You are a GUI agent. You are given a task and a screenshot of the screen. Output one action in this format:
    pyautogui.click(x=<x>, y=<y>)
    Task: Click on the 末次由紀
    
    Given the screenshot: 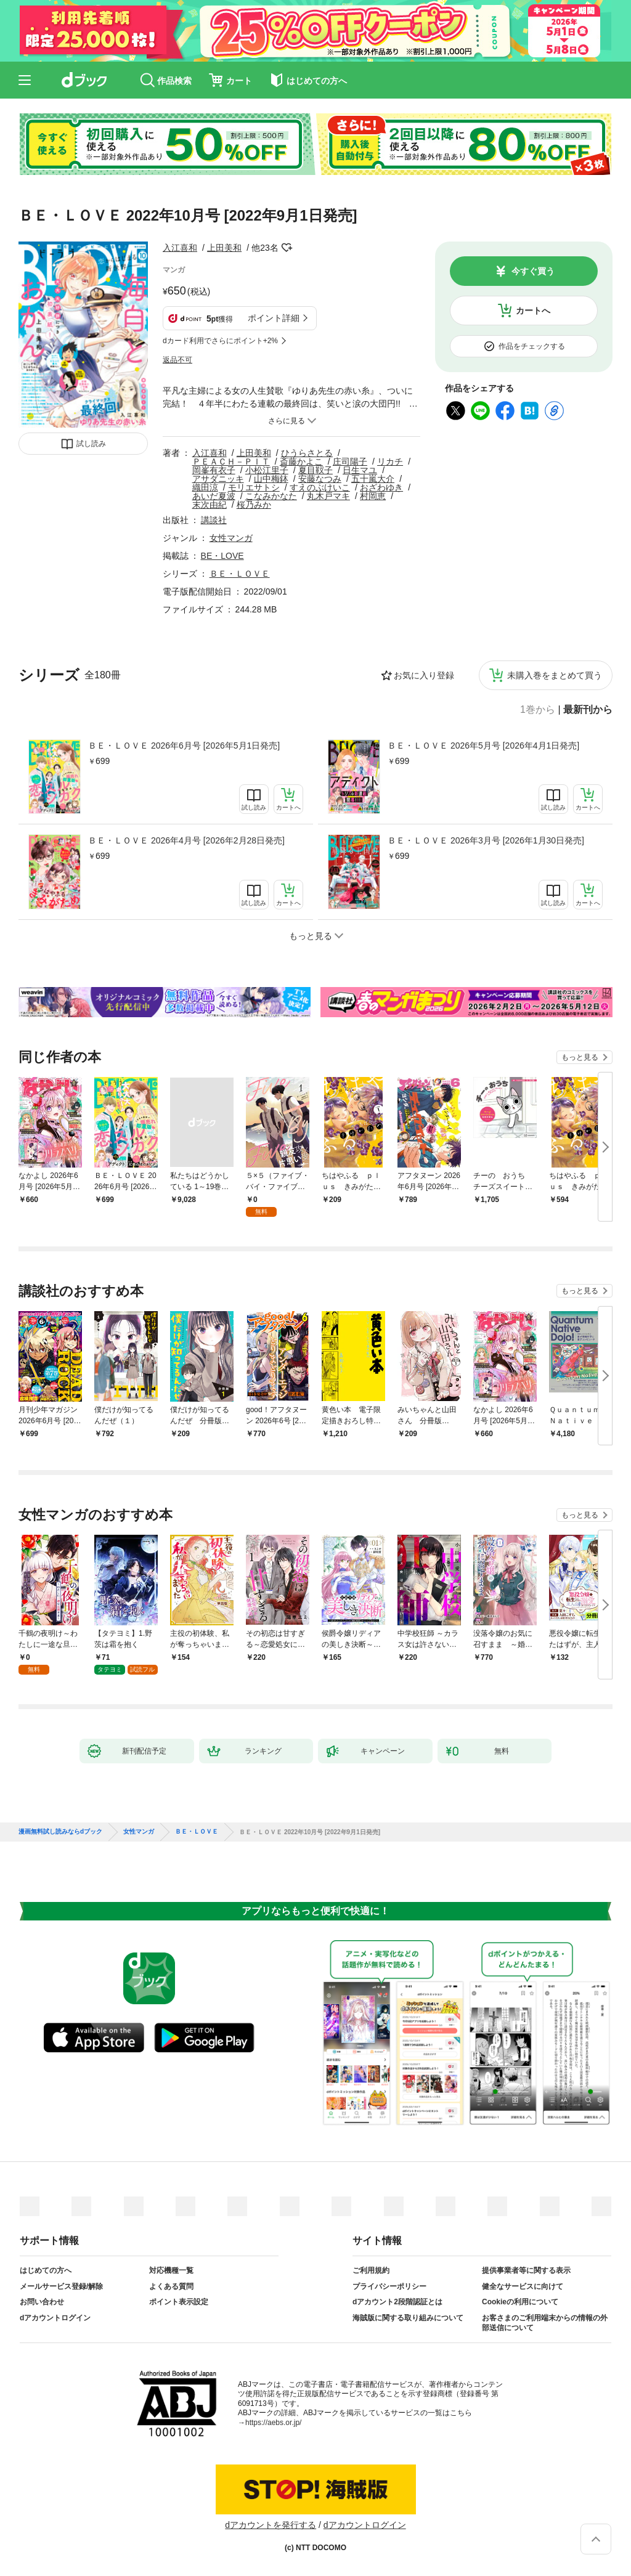 What is the action you would take?
    pyautogui.click(x=209, y=505)
    